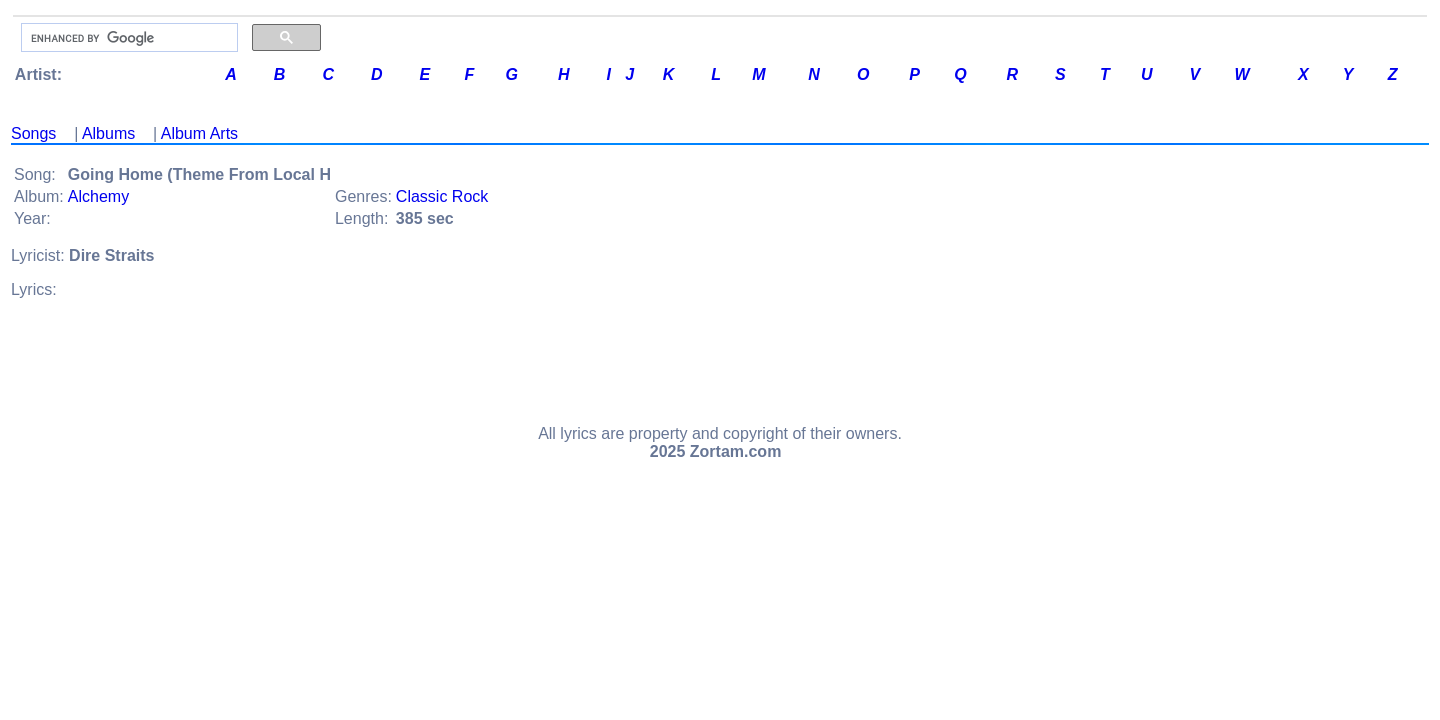 The height and width of the screenshot is (720, 1440). Describe the element at coordinates (127, 38) in the screenshot. I see `[search]` at that location.